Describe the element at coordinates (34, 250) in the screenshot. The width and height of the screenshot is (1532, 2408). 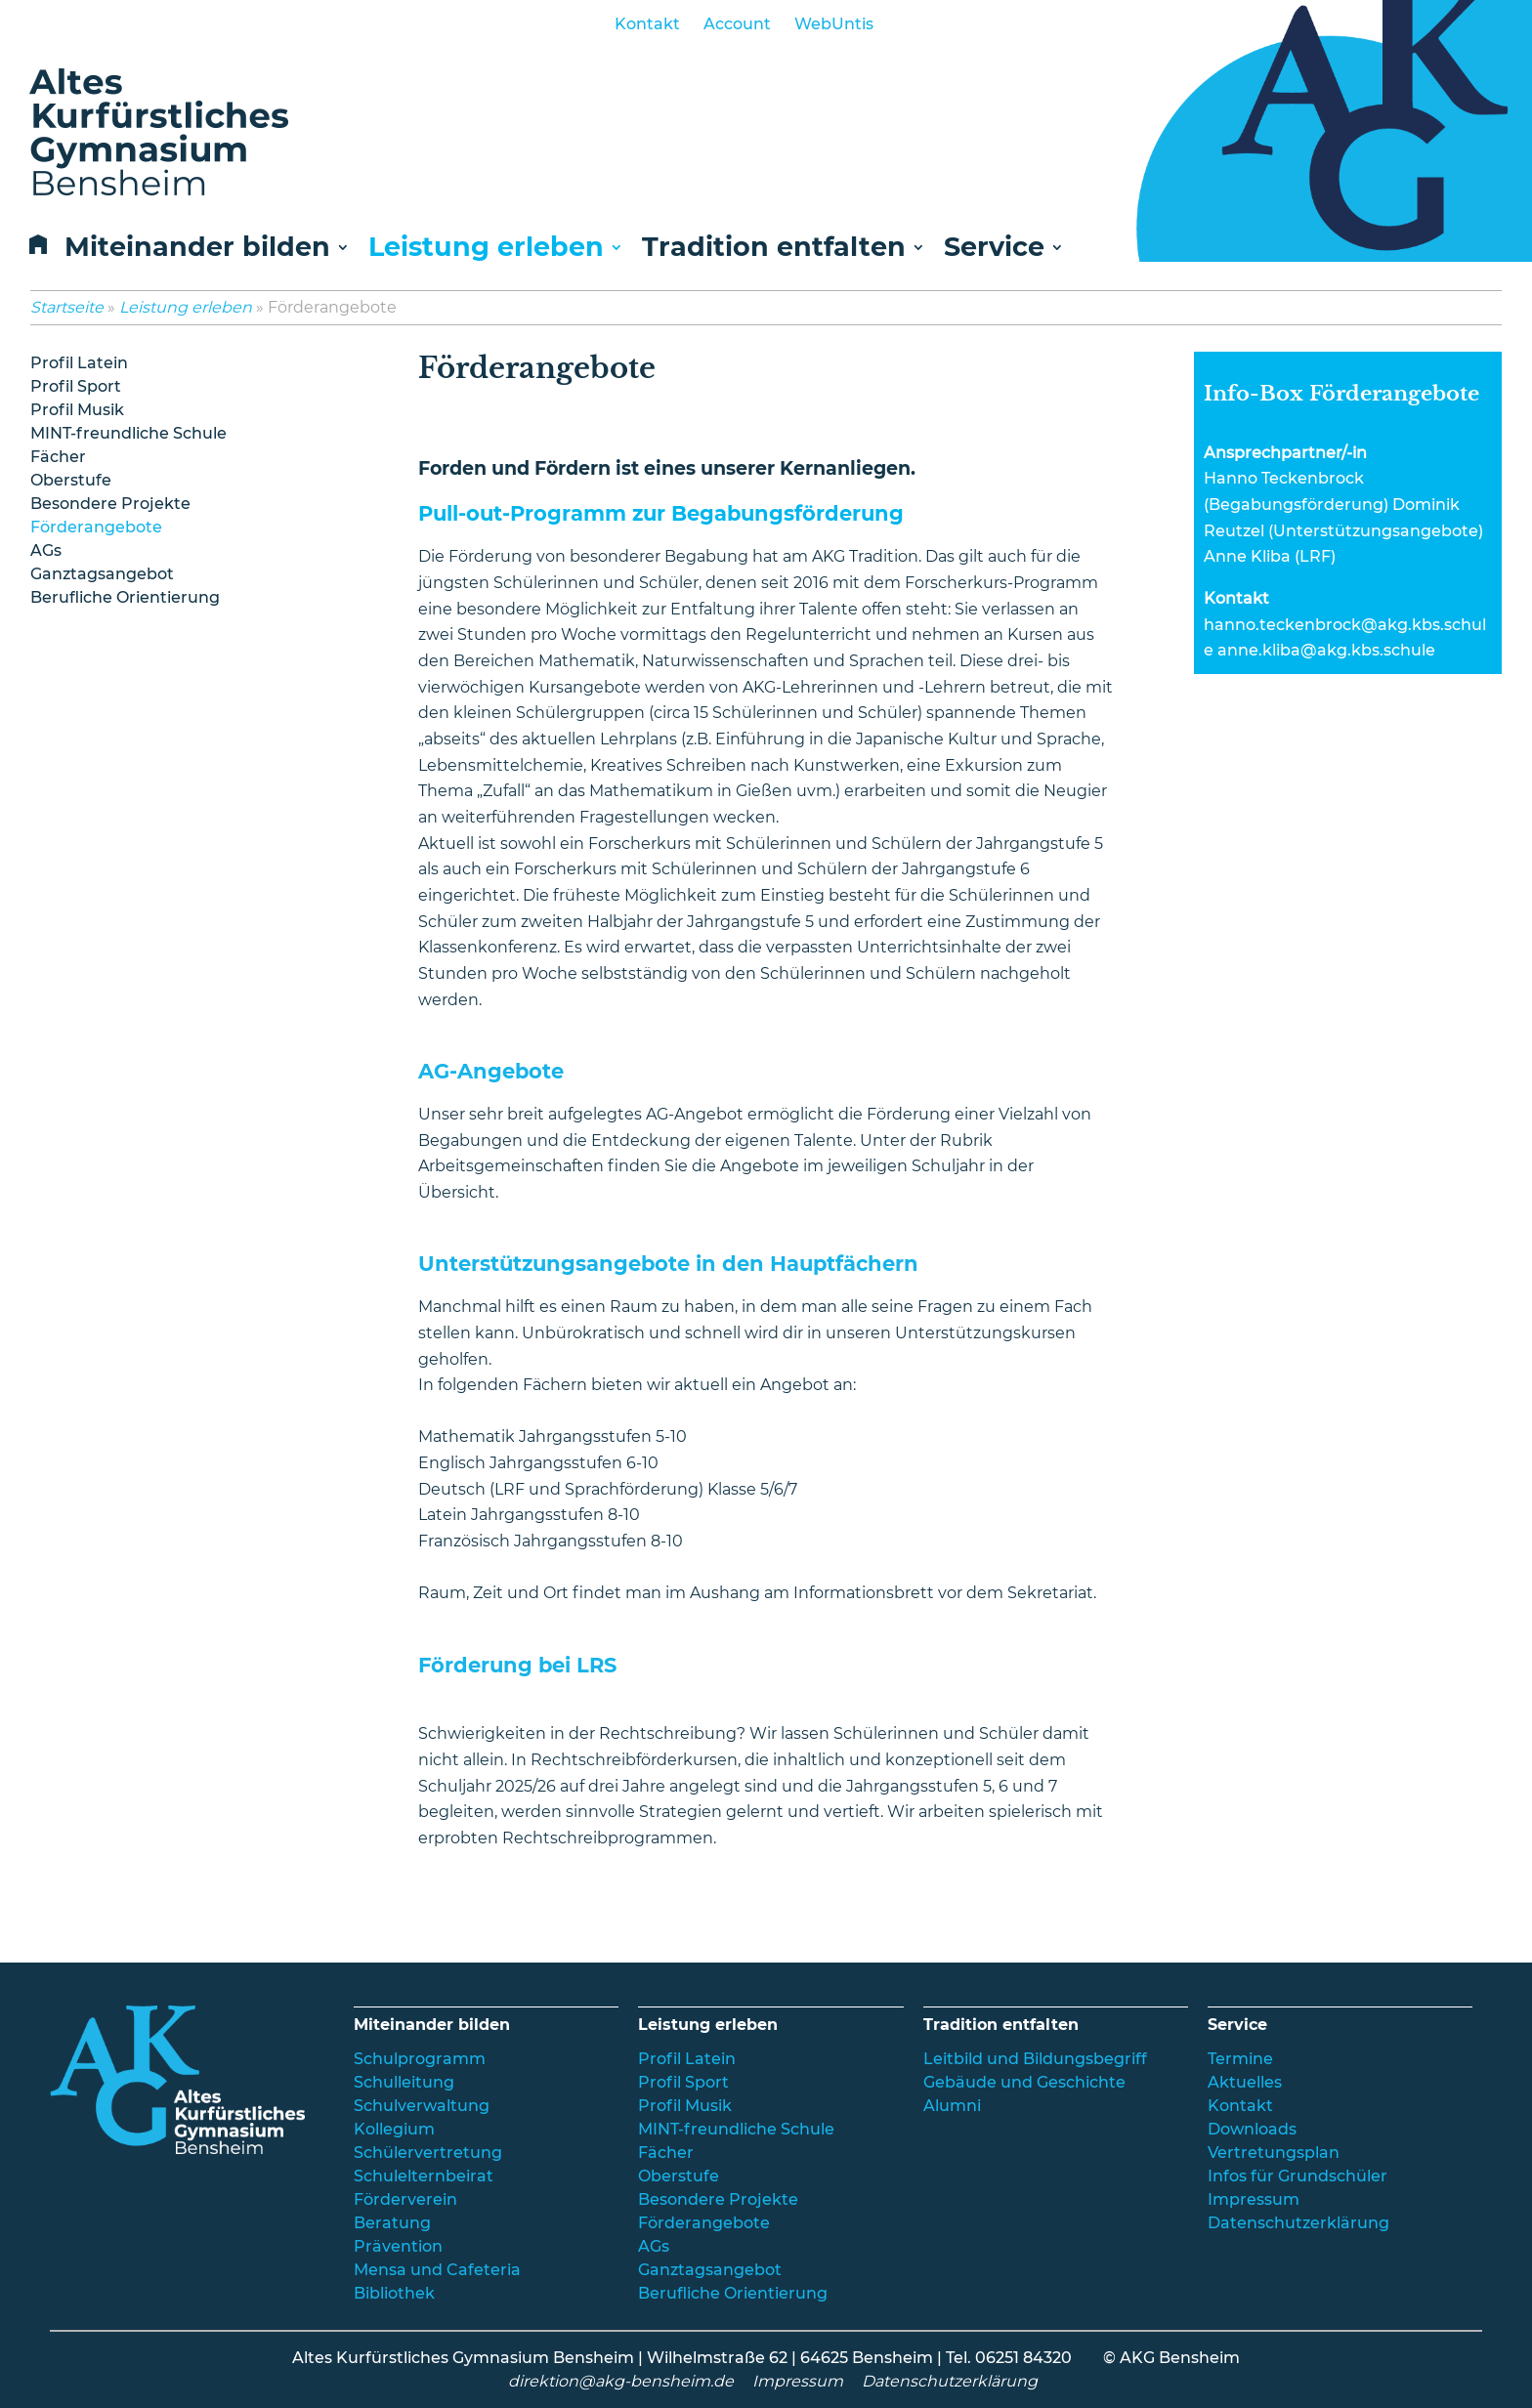
I see `Home` at that location.